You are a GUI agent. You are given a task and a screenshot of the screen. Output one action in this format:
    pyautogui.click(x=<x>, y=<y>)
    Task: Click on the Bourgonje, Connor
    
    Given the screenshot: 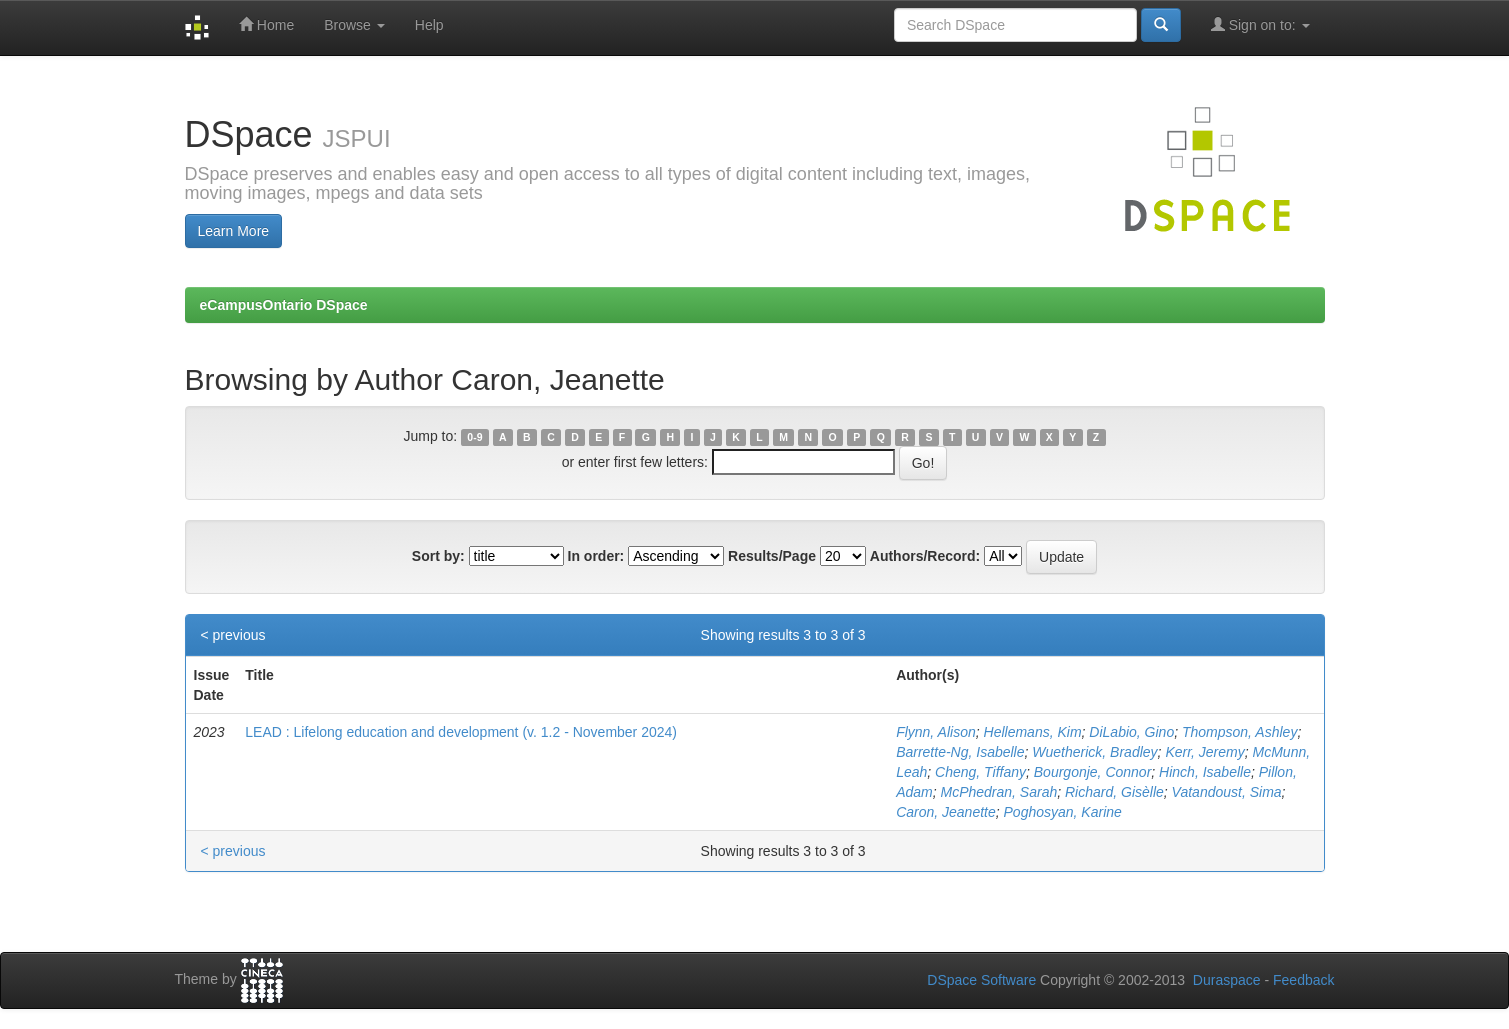 What is the action you would take?
    pyautogui.click(x=1093, y=772)
    